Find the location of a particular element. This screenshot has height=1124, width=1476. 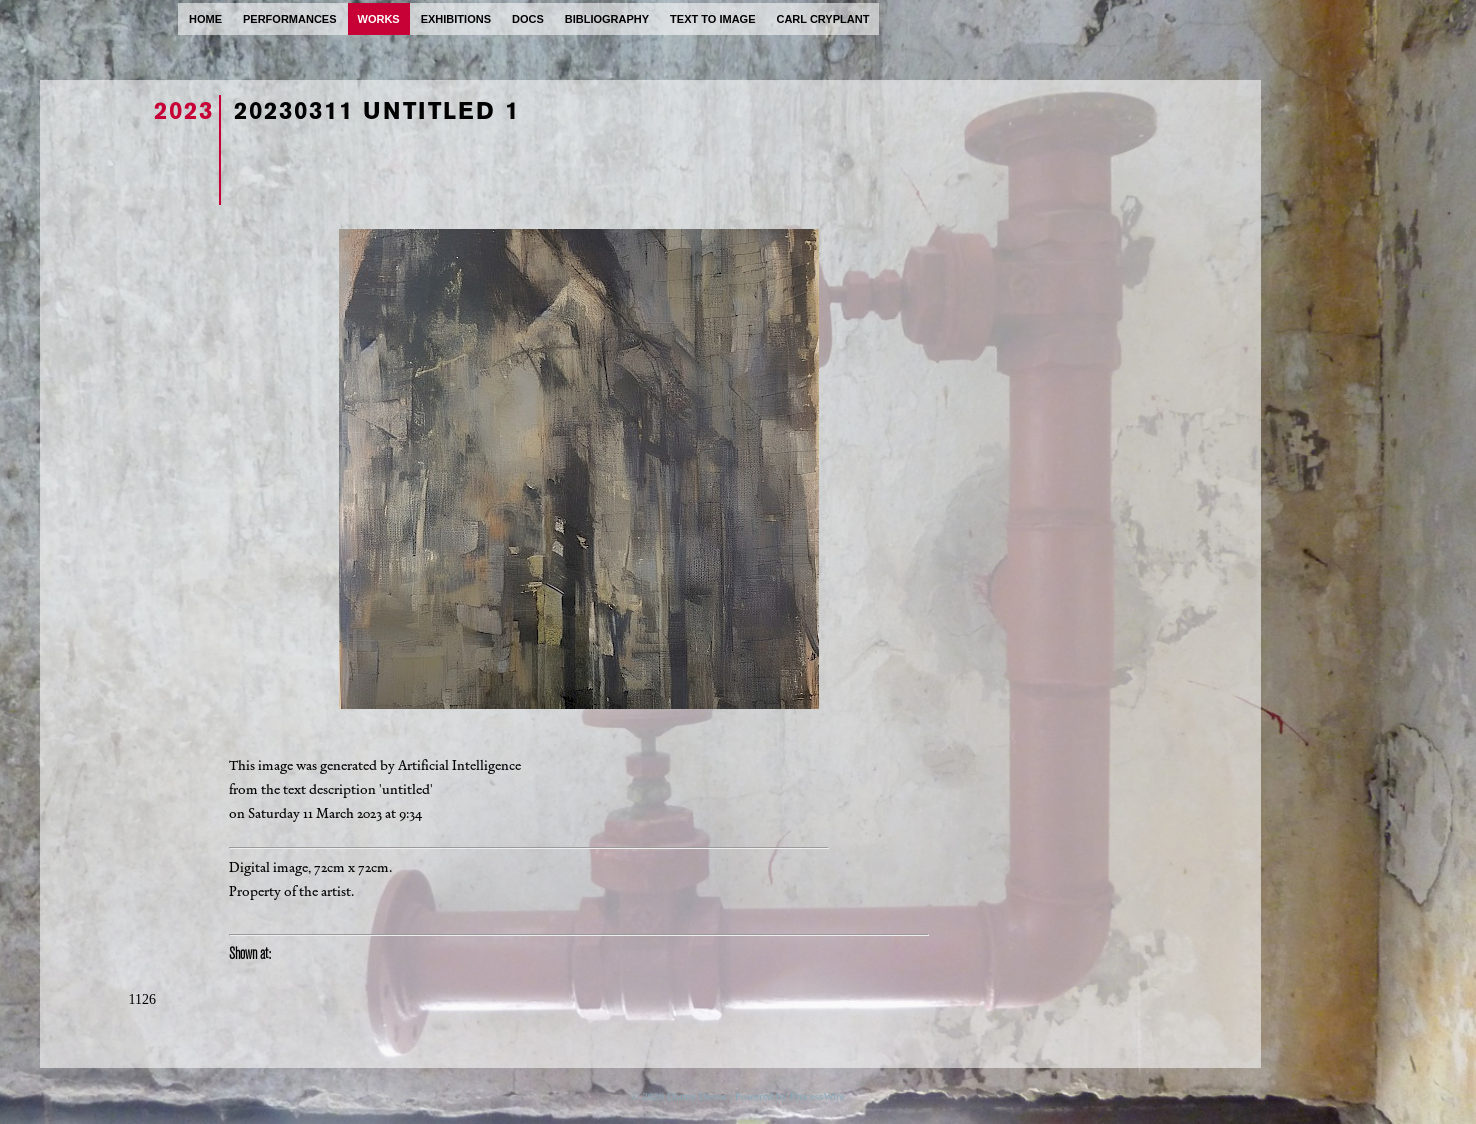

ProcessWire is located at coordinates (817, 1096).